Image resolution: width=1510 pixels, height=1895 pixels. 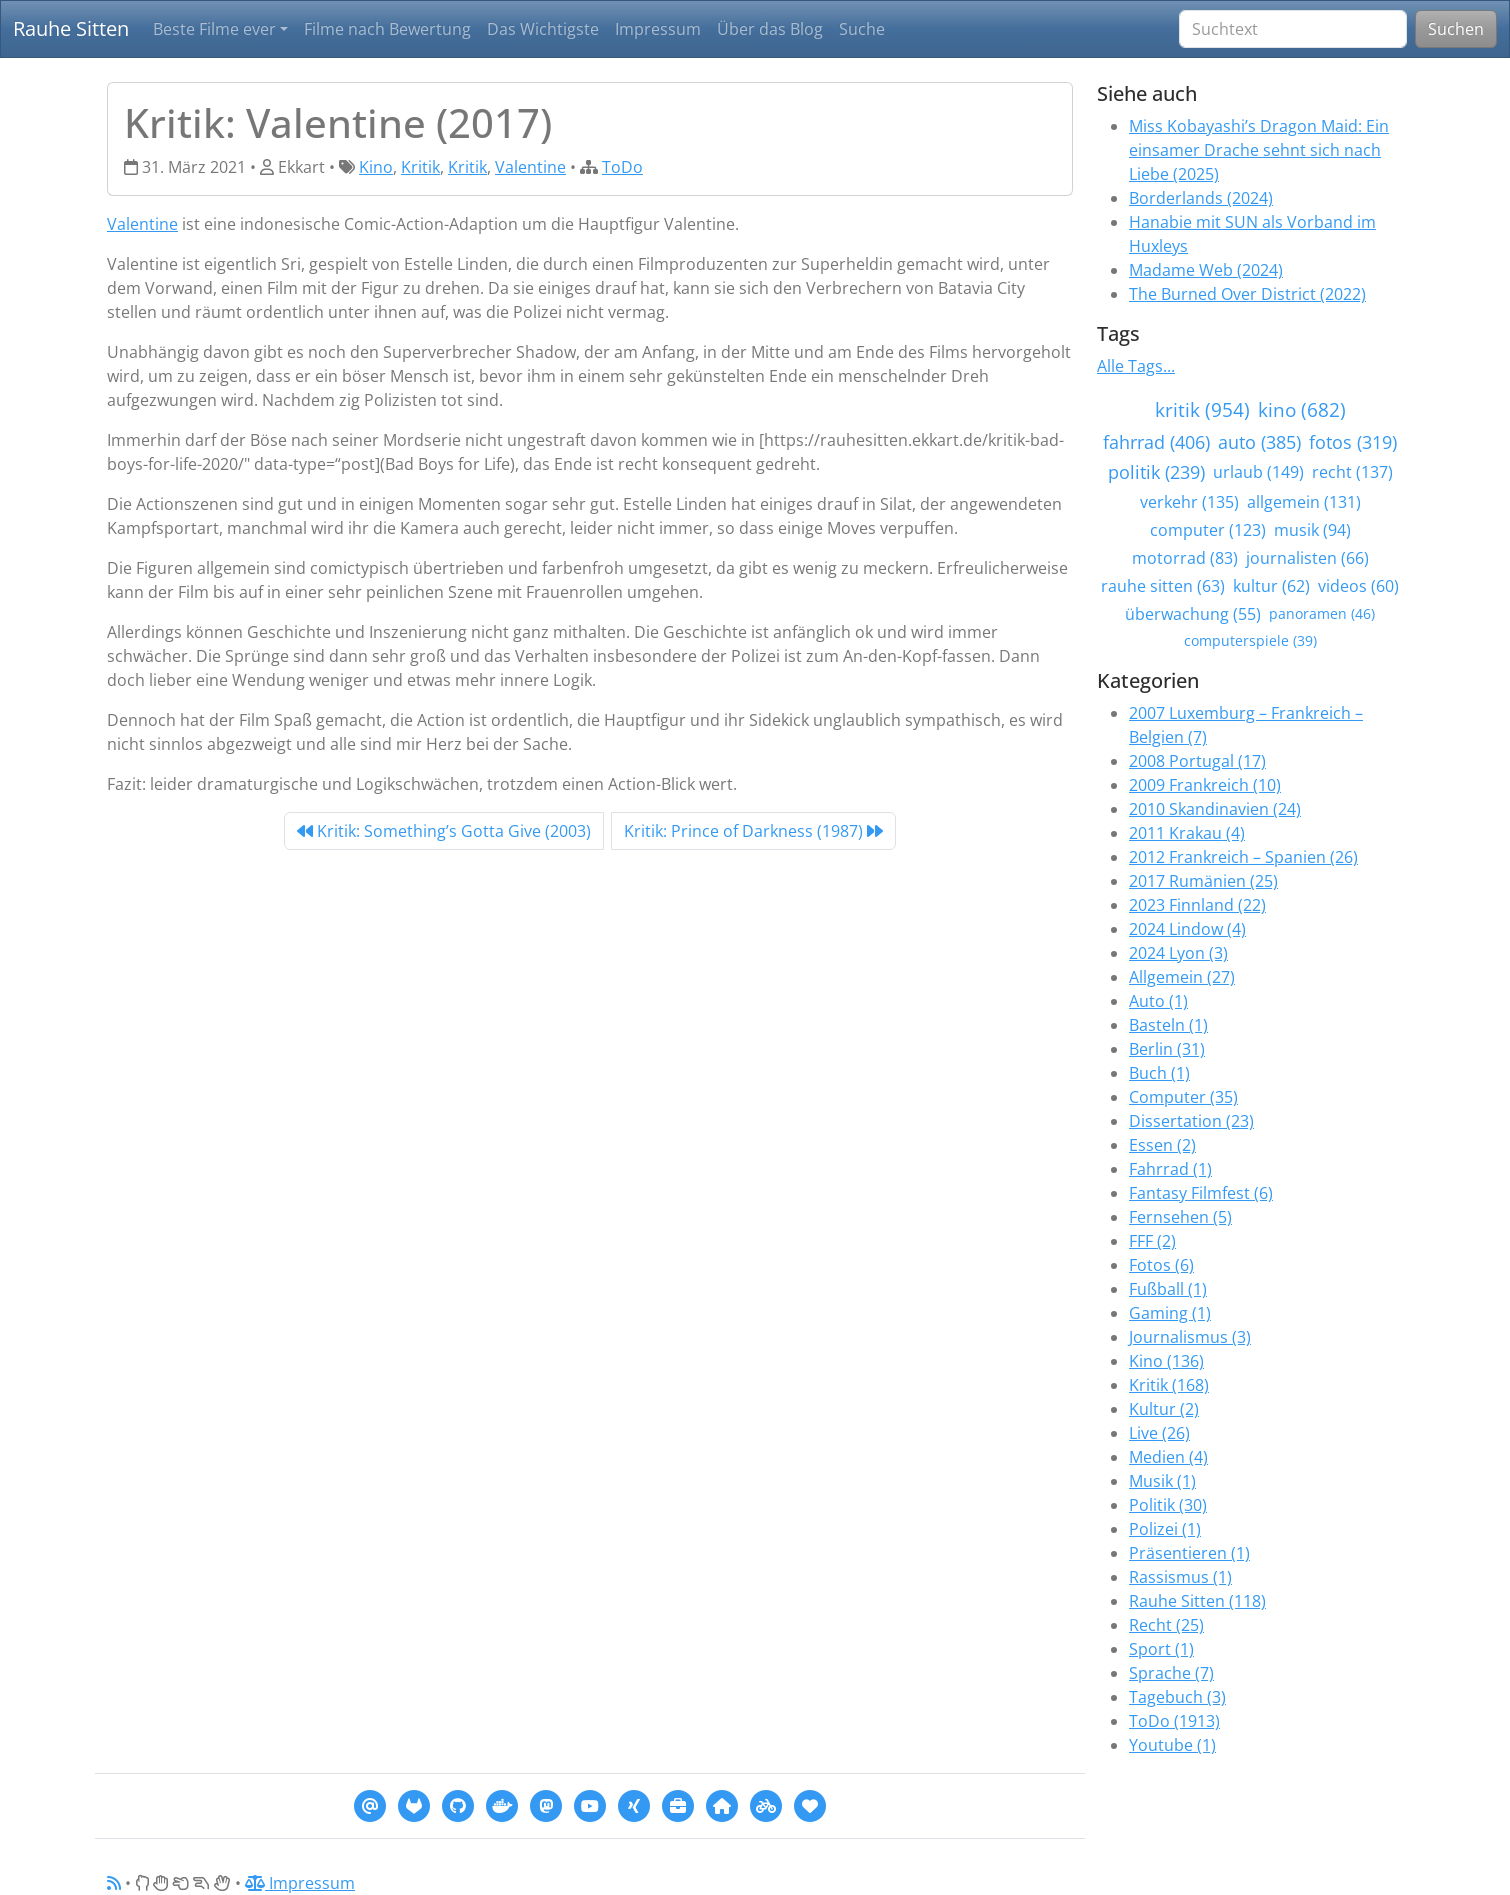 I want to click on Fahrrad (1), so click(x=1170, y=1169).